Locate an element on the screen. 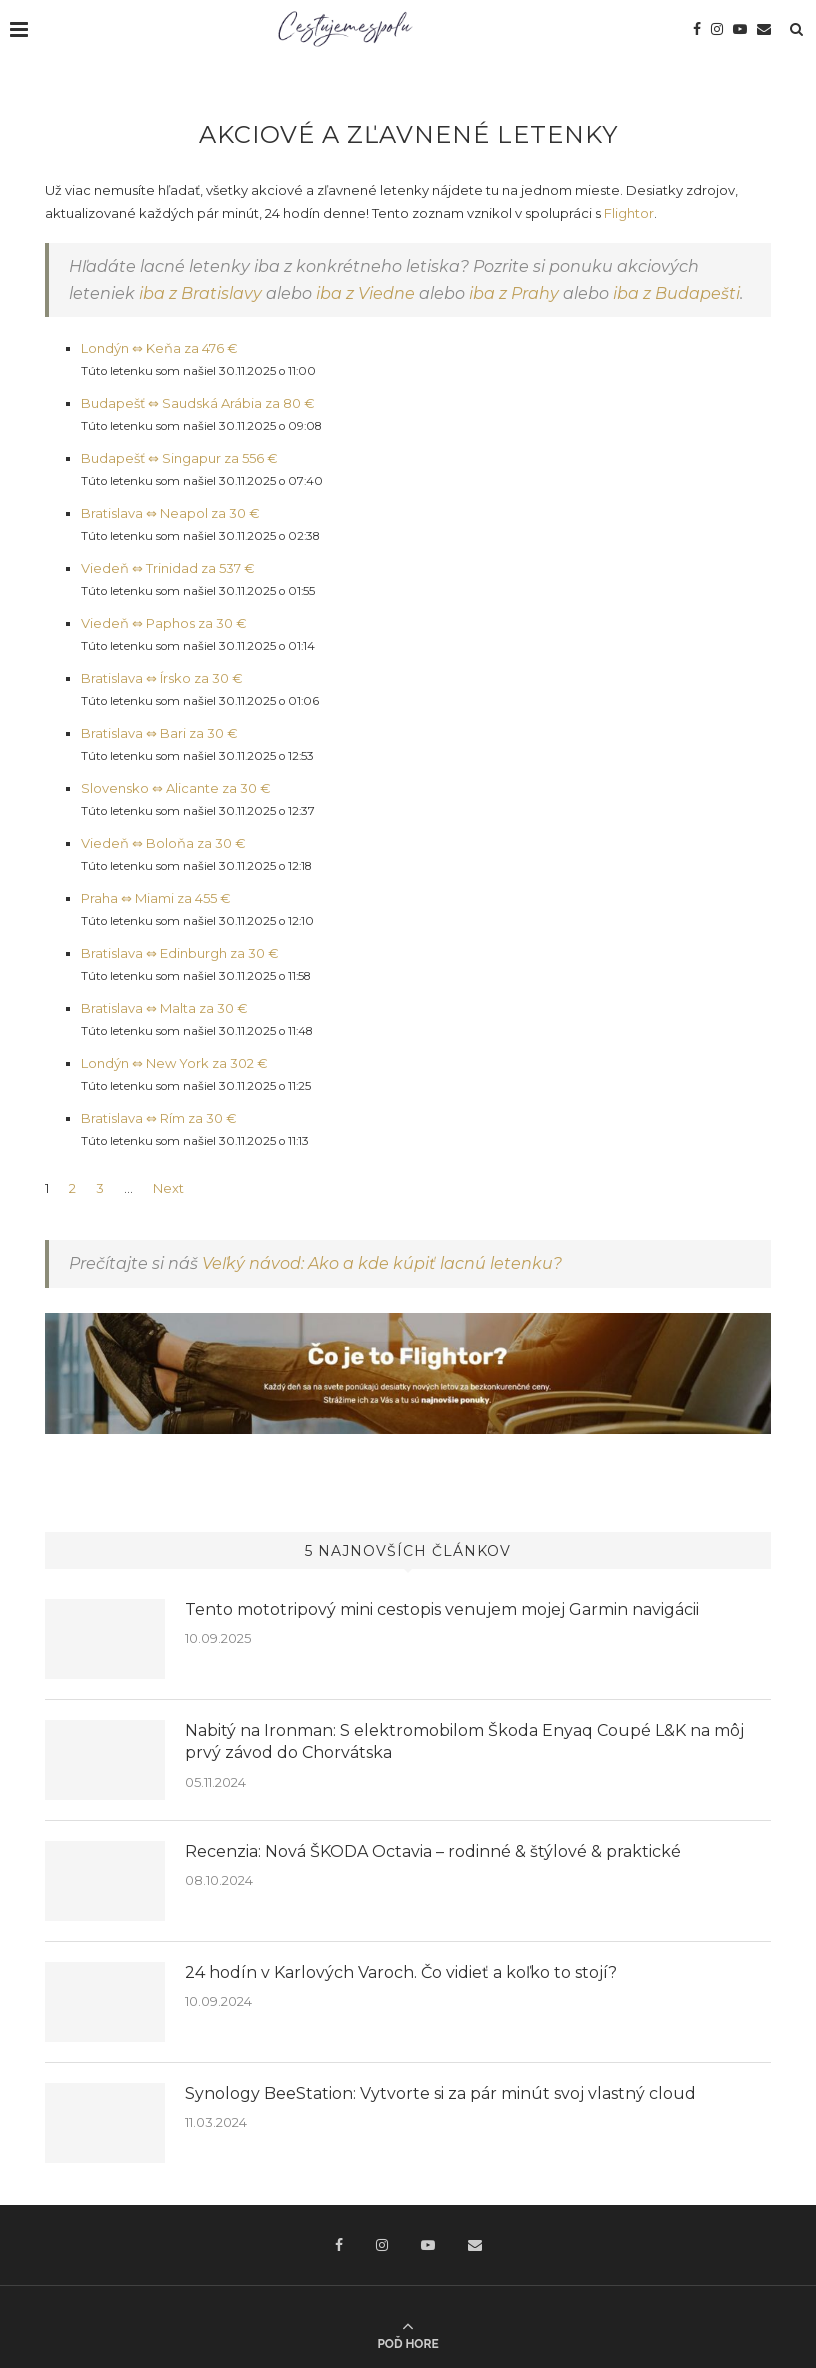 The width and height of the screenshot is (816, 2368). Praha ⇔ Miami za 455 € is located at coordinates (156, 898).